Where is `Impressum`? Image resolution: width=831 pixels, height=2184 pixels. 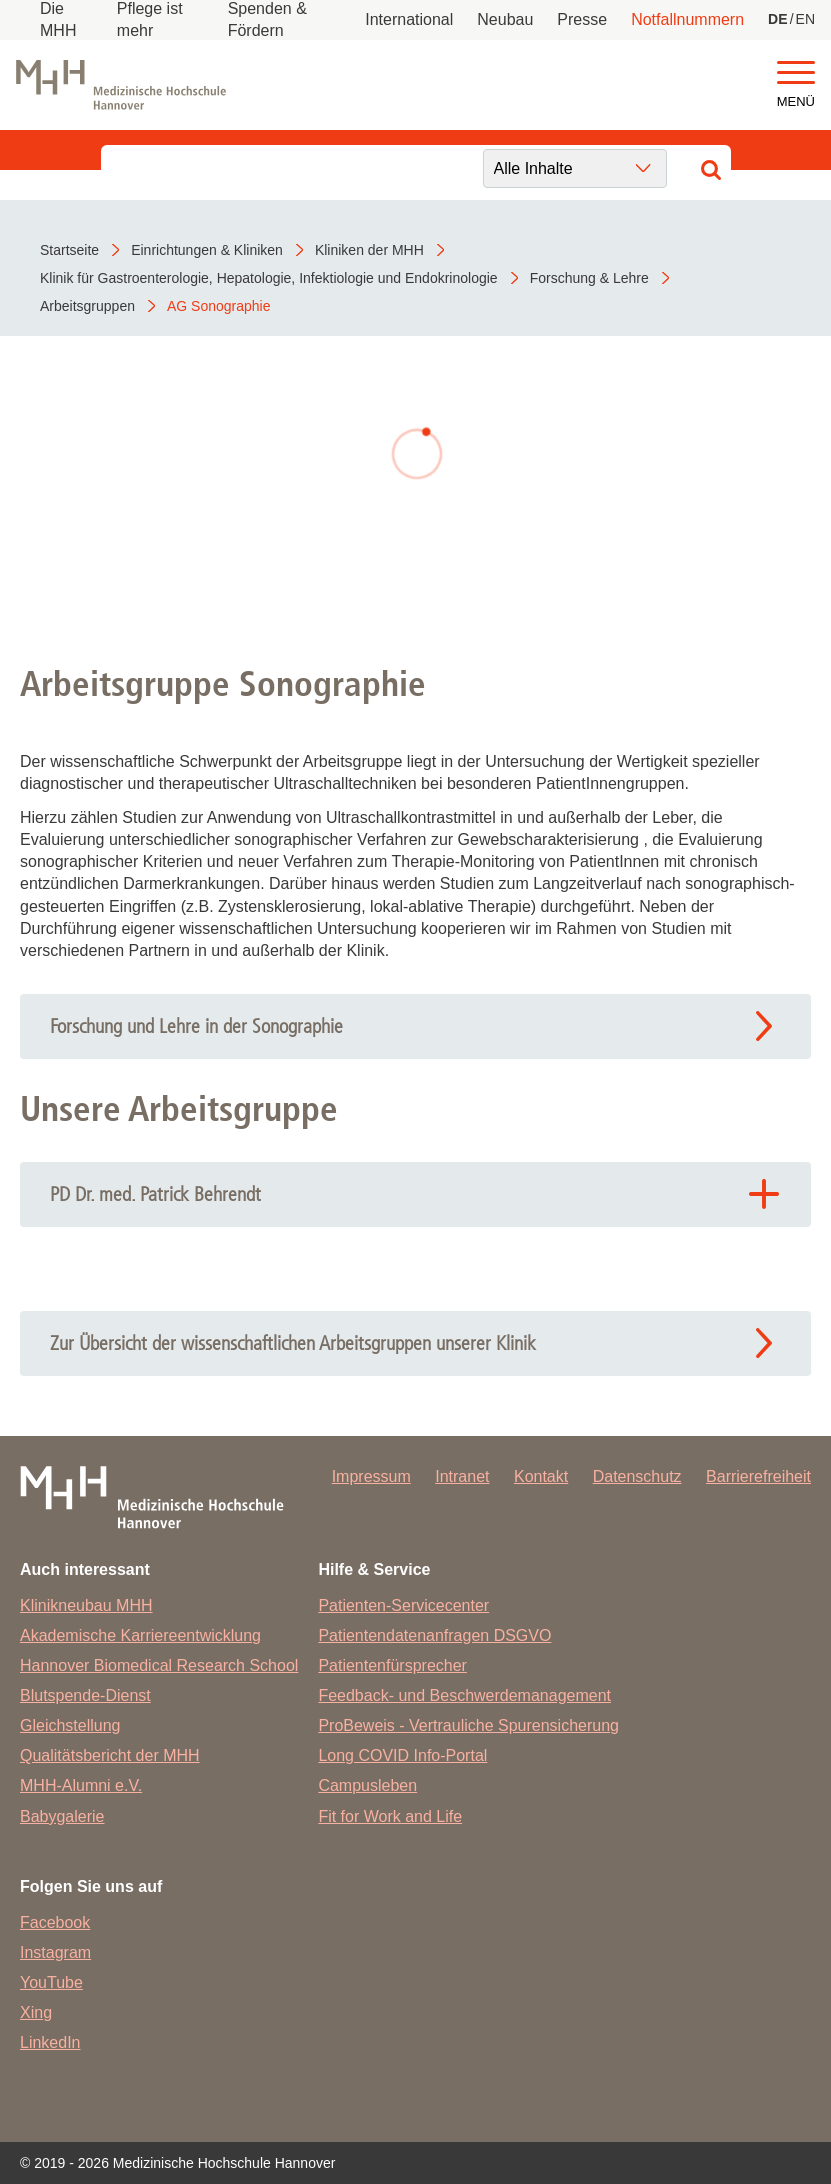 Impressum is located at coordinates (371, 1476).